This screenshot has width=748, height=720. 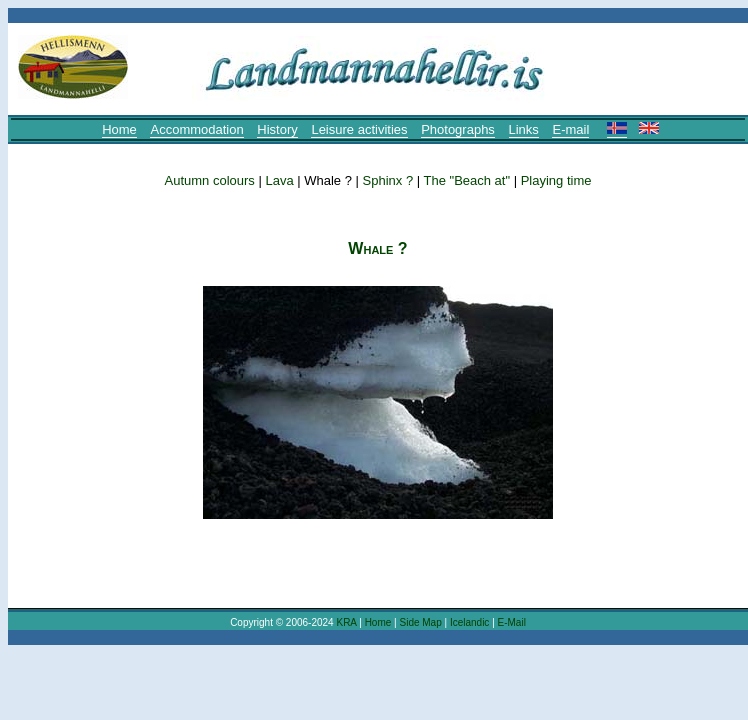 What do you see at coordinates (388, 180) in the screenshot?
I see `Sphinx ?` at bounding box center [388, 180].